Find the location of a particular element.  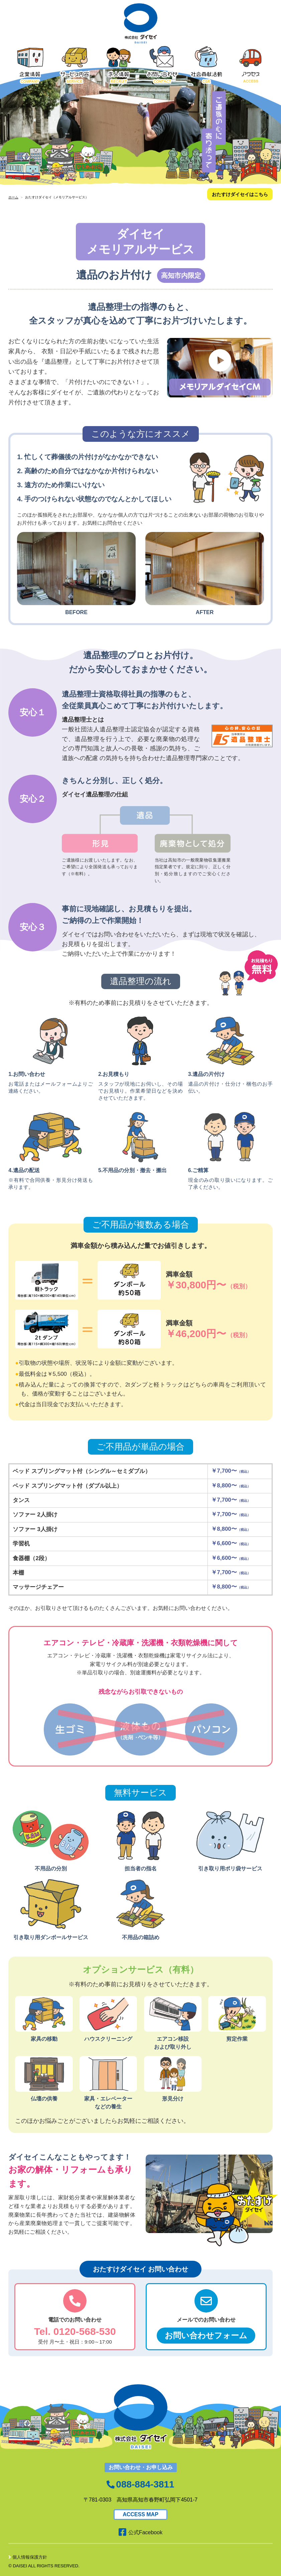

Tel. 0120-568-530 is located at coordinates (75, 2331).